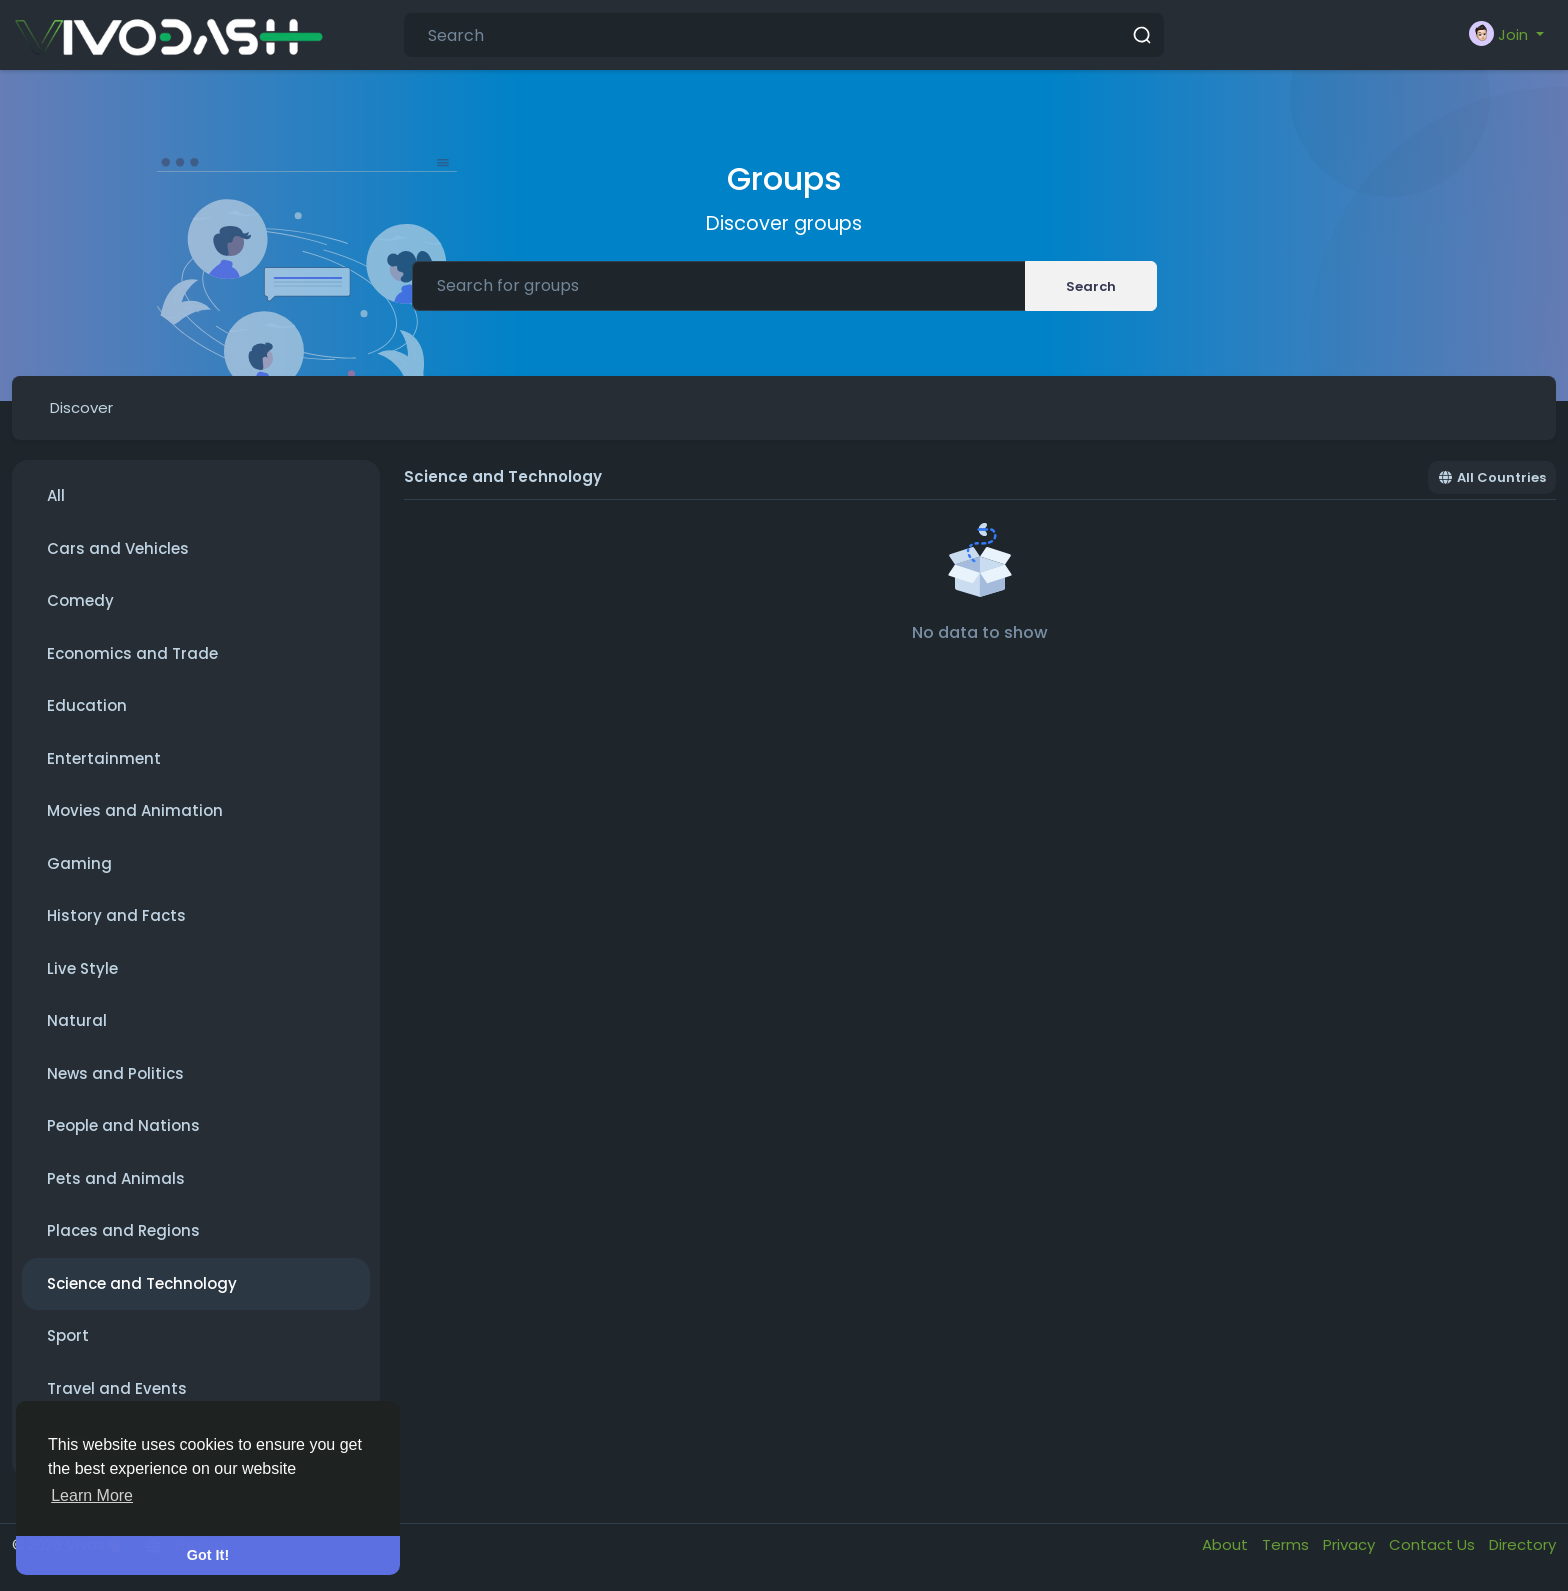  What do you see at coordinates (132, 653) in the screenshot?
I see `Economics and Trade` at bounding box center [132, 653].